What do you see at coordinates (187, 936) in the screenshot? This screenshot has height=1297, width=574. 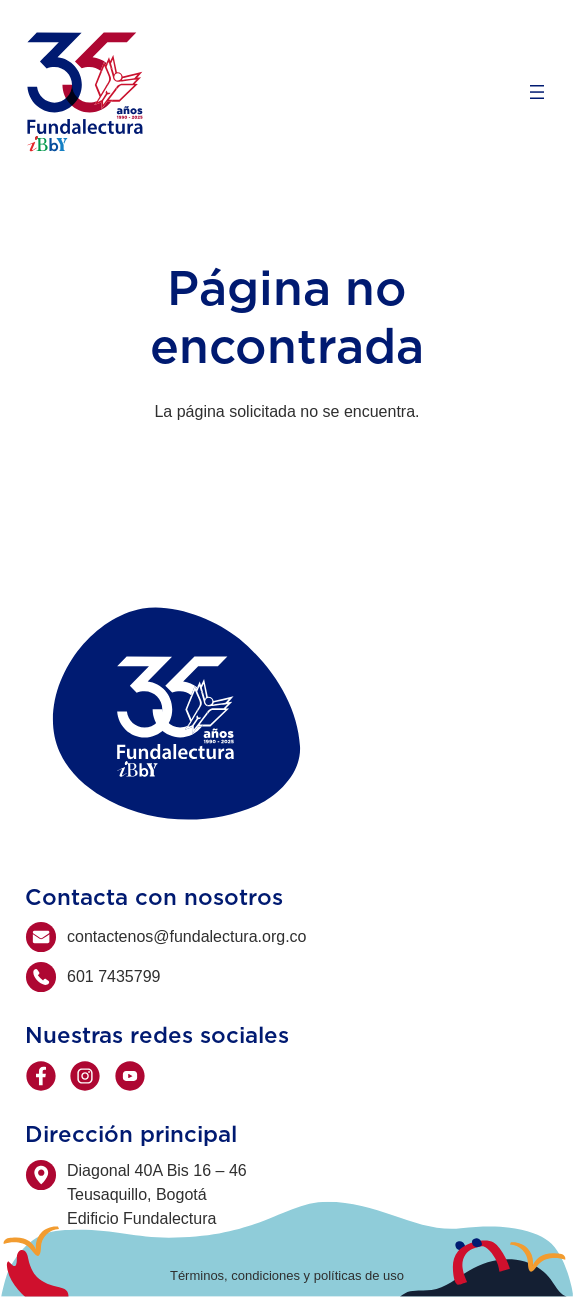 I see `contactenos@fundalectura.org.co` at bounding box center [187, 936].